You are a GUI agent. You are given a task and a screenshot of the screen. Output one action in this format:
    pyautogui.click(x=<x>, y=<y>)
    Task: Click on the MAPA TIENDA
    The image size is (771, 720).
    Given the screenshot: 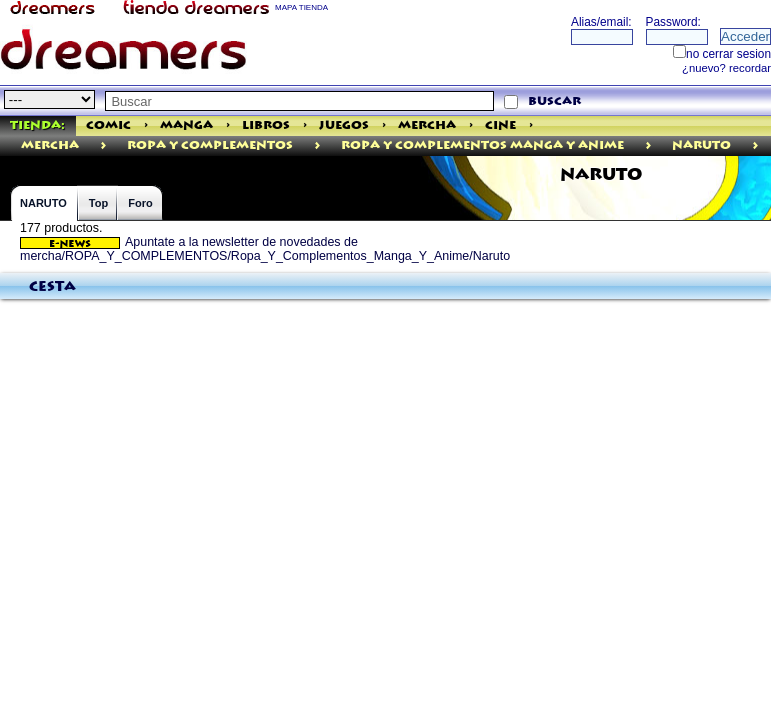 What is the action you would take?
    pyautogui.click(x=301, y=7)
    